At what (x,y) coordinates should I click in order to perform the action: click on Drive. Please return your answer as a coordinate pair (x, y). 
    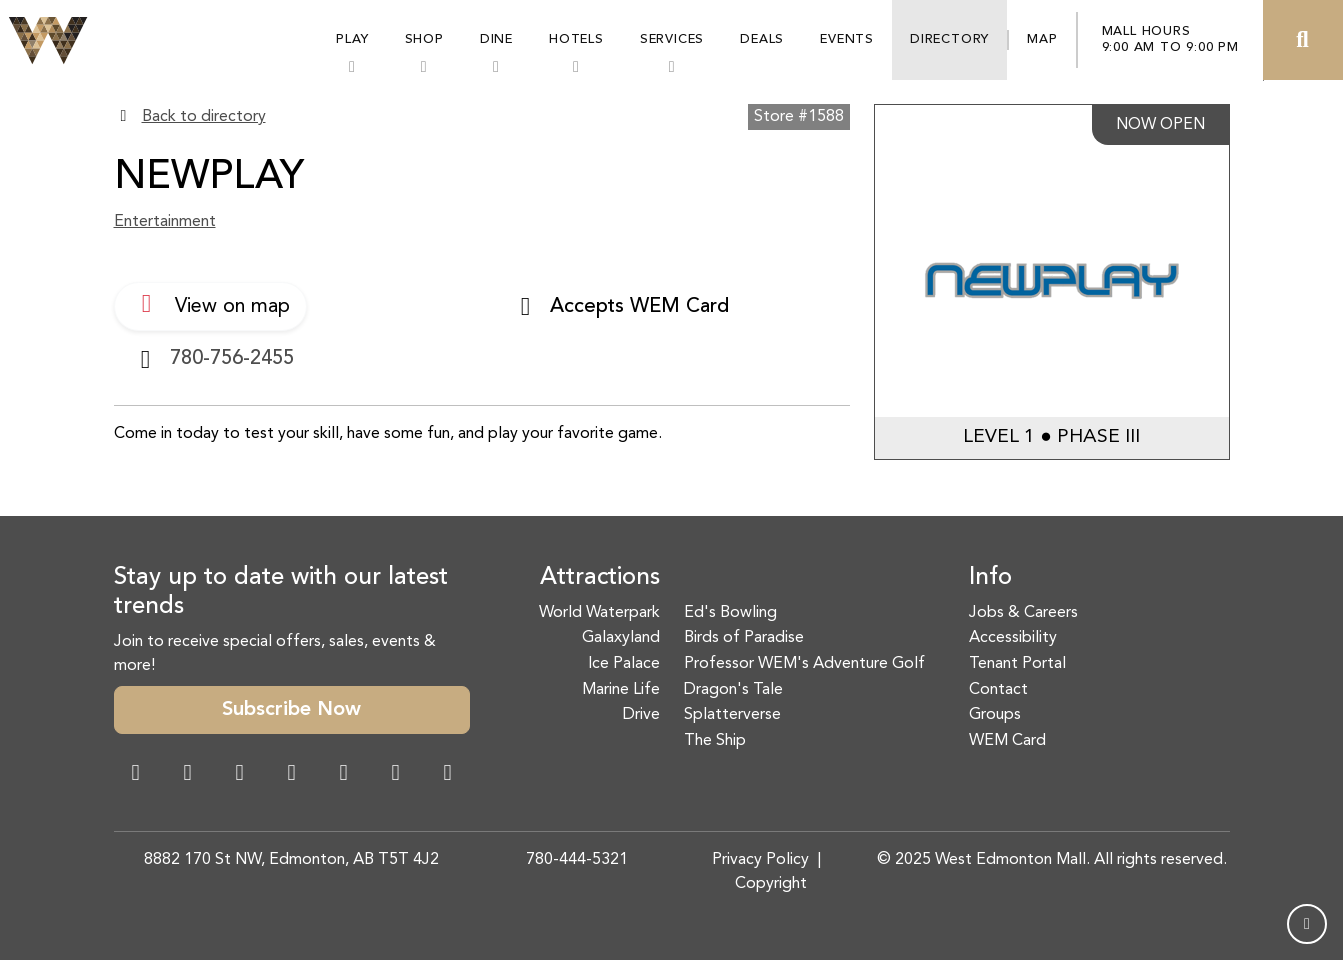
    Looking at the image, I should click on (641, 715).